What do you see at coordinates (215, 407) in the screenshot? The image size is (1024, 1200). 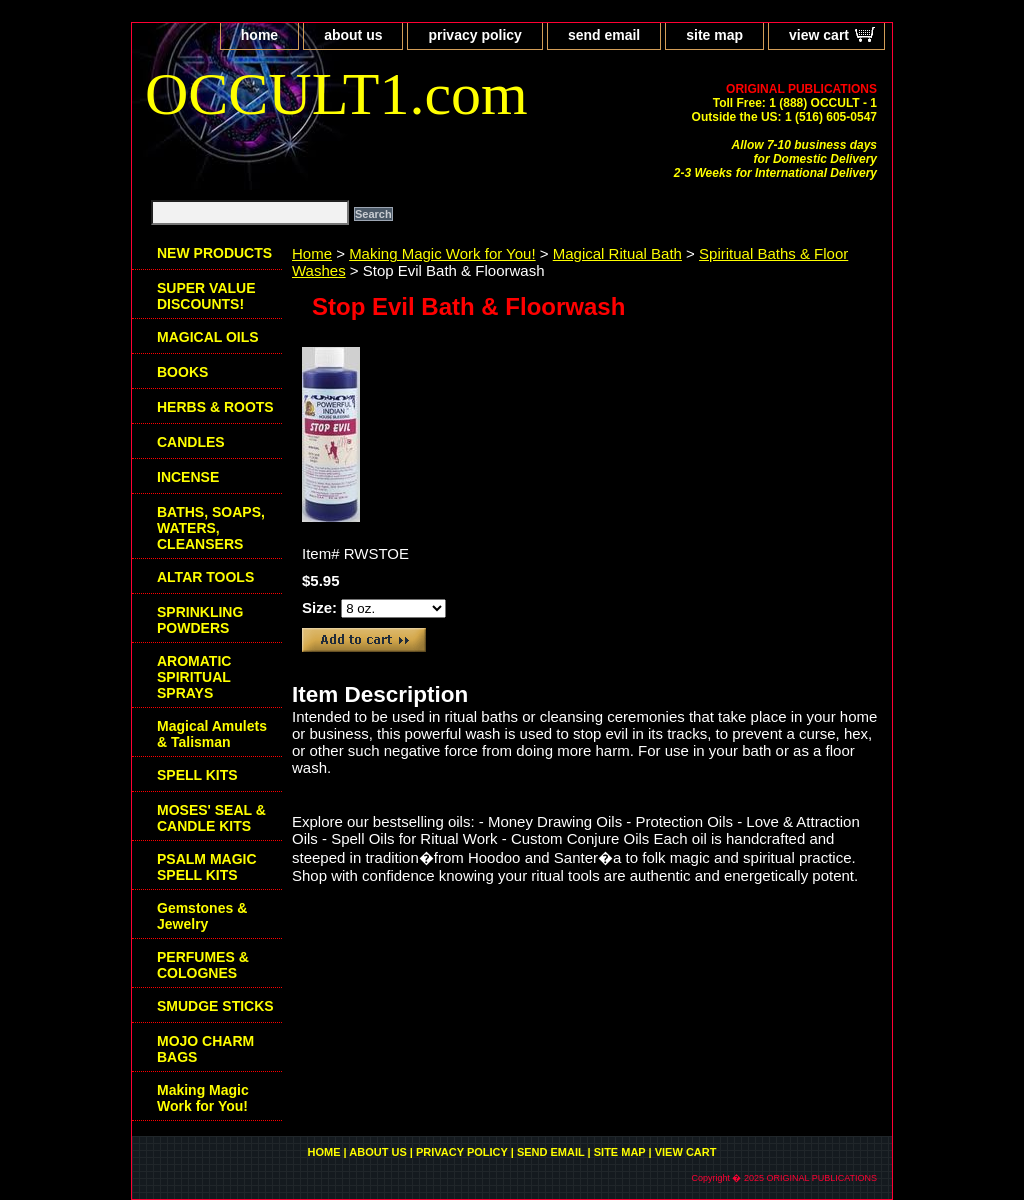 I see `HERBS & ROOTS` at bounding box center [215, 407].